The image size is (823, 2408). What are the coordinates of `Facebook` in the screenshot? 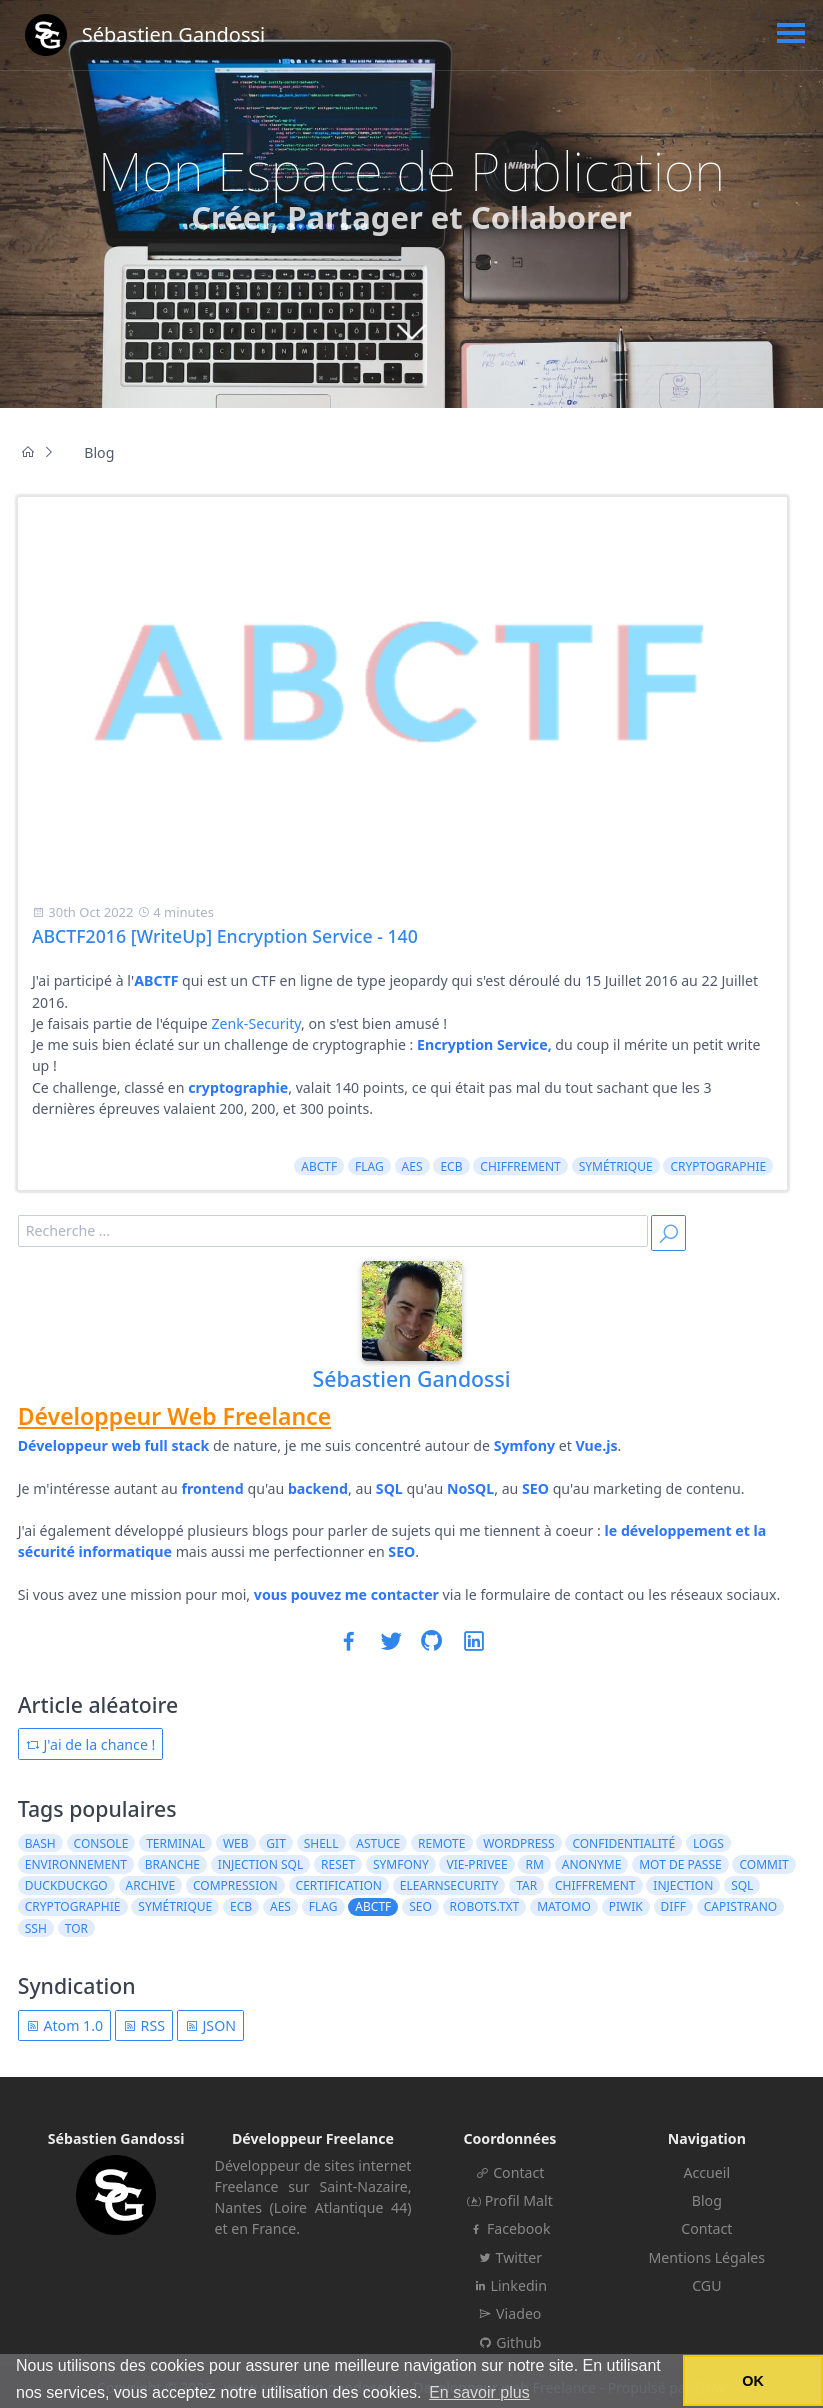 It's located at (509, 2228).